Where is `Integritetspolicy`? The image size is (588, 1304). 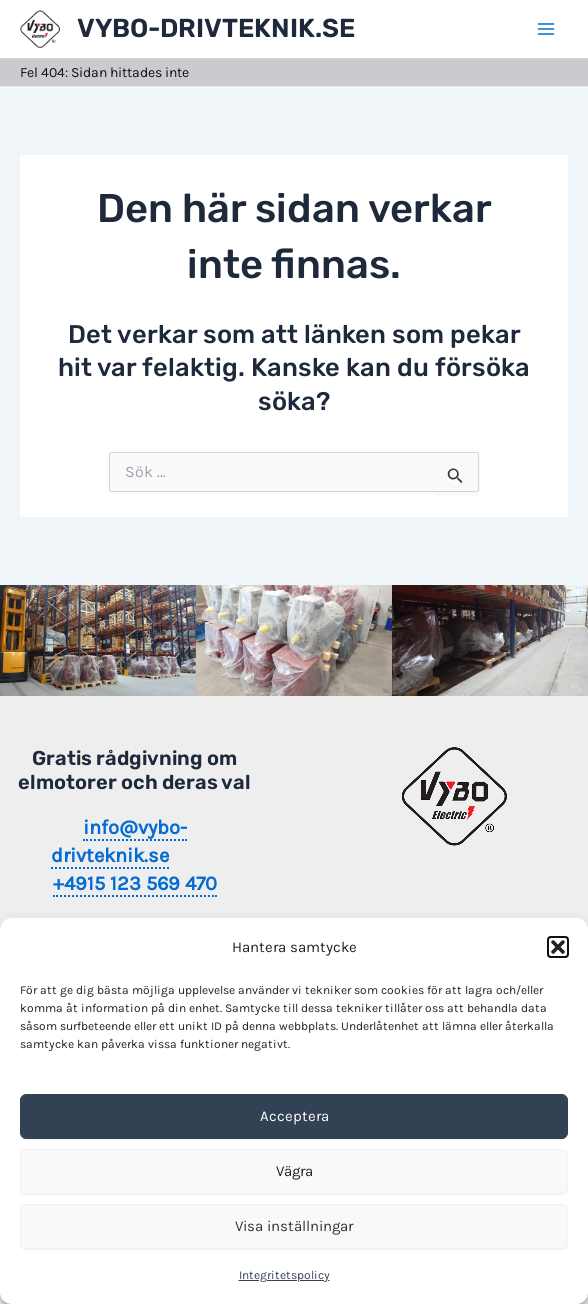
Integritetspolicy is located at coordinates (284, 1275).